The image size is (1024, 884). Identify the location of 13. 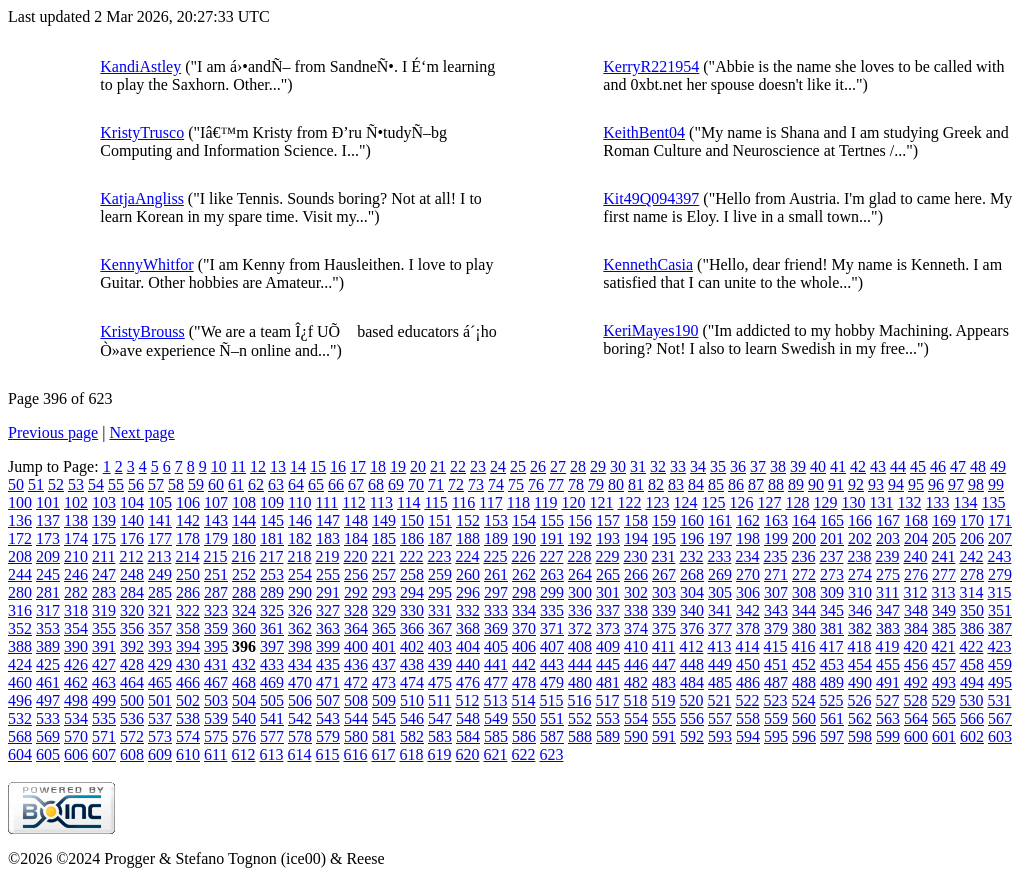
(278, 466).